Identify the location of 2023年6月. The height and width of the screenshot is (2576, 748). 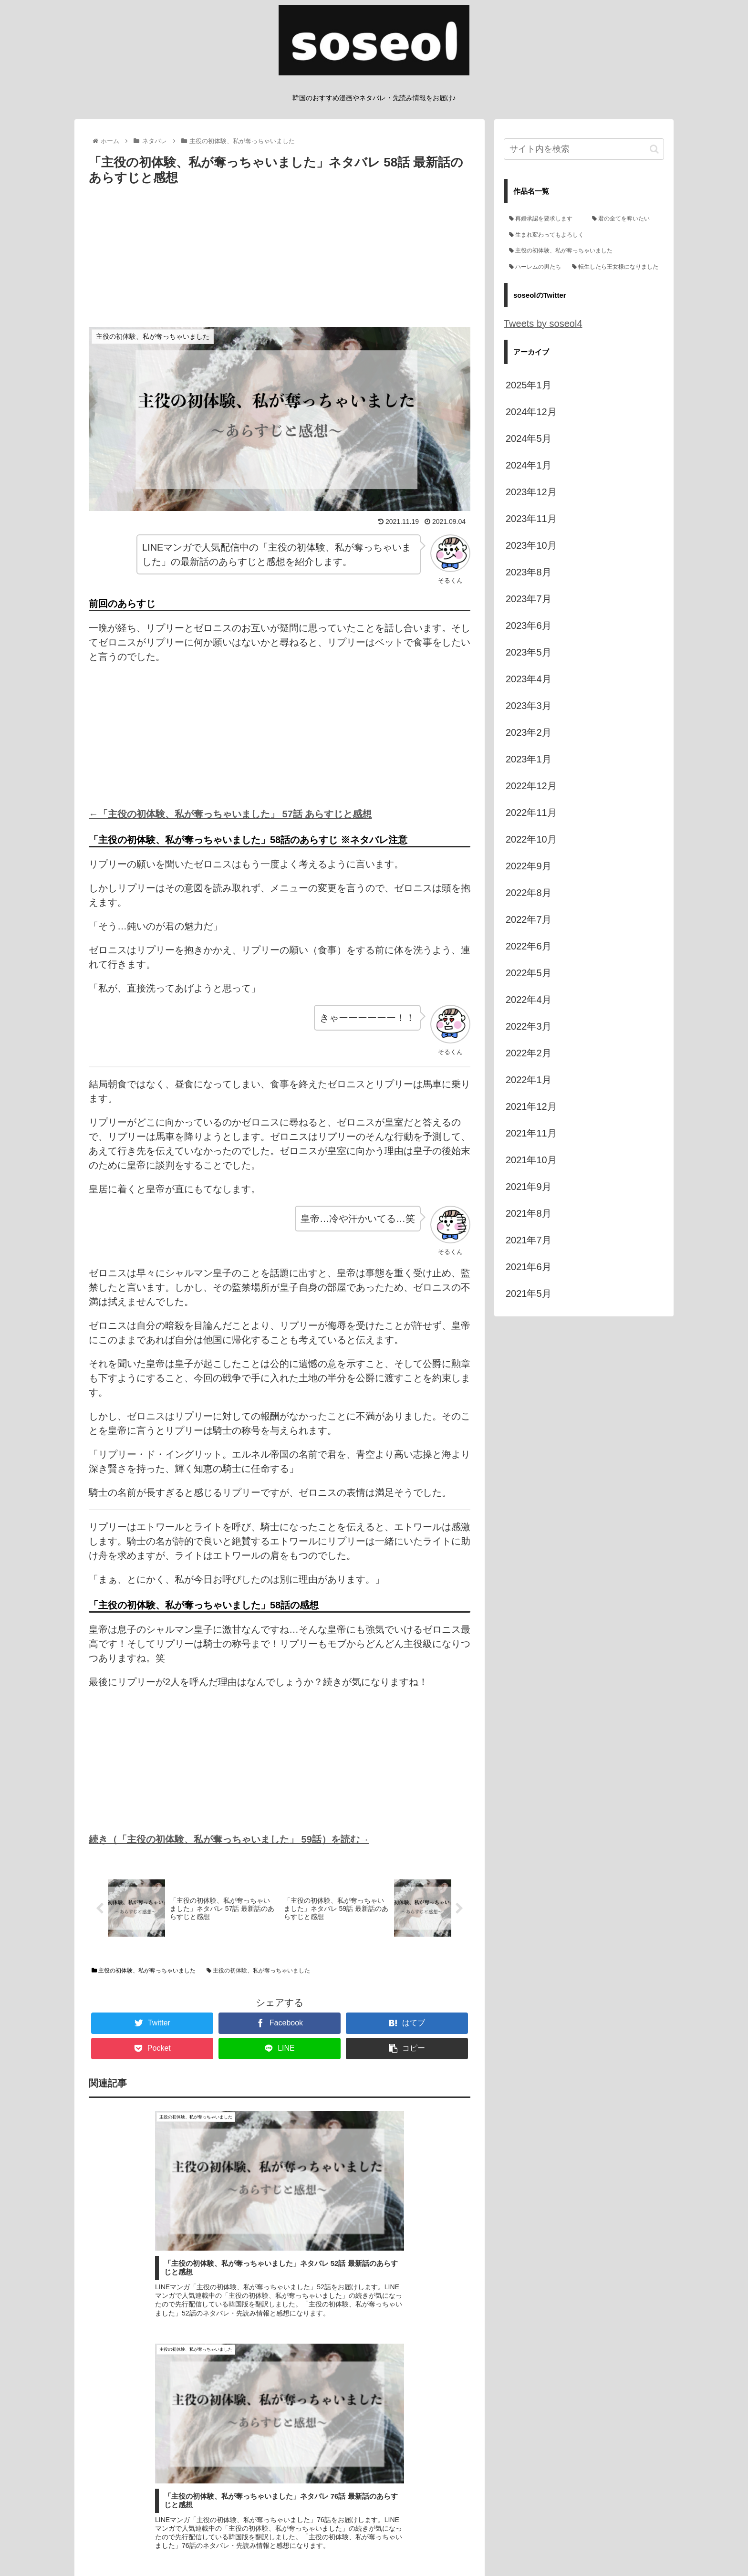
(528, 625).